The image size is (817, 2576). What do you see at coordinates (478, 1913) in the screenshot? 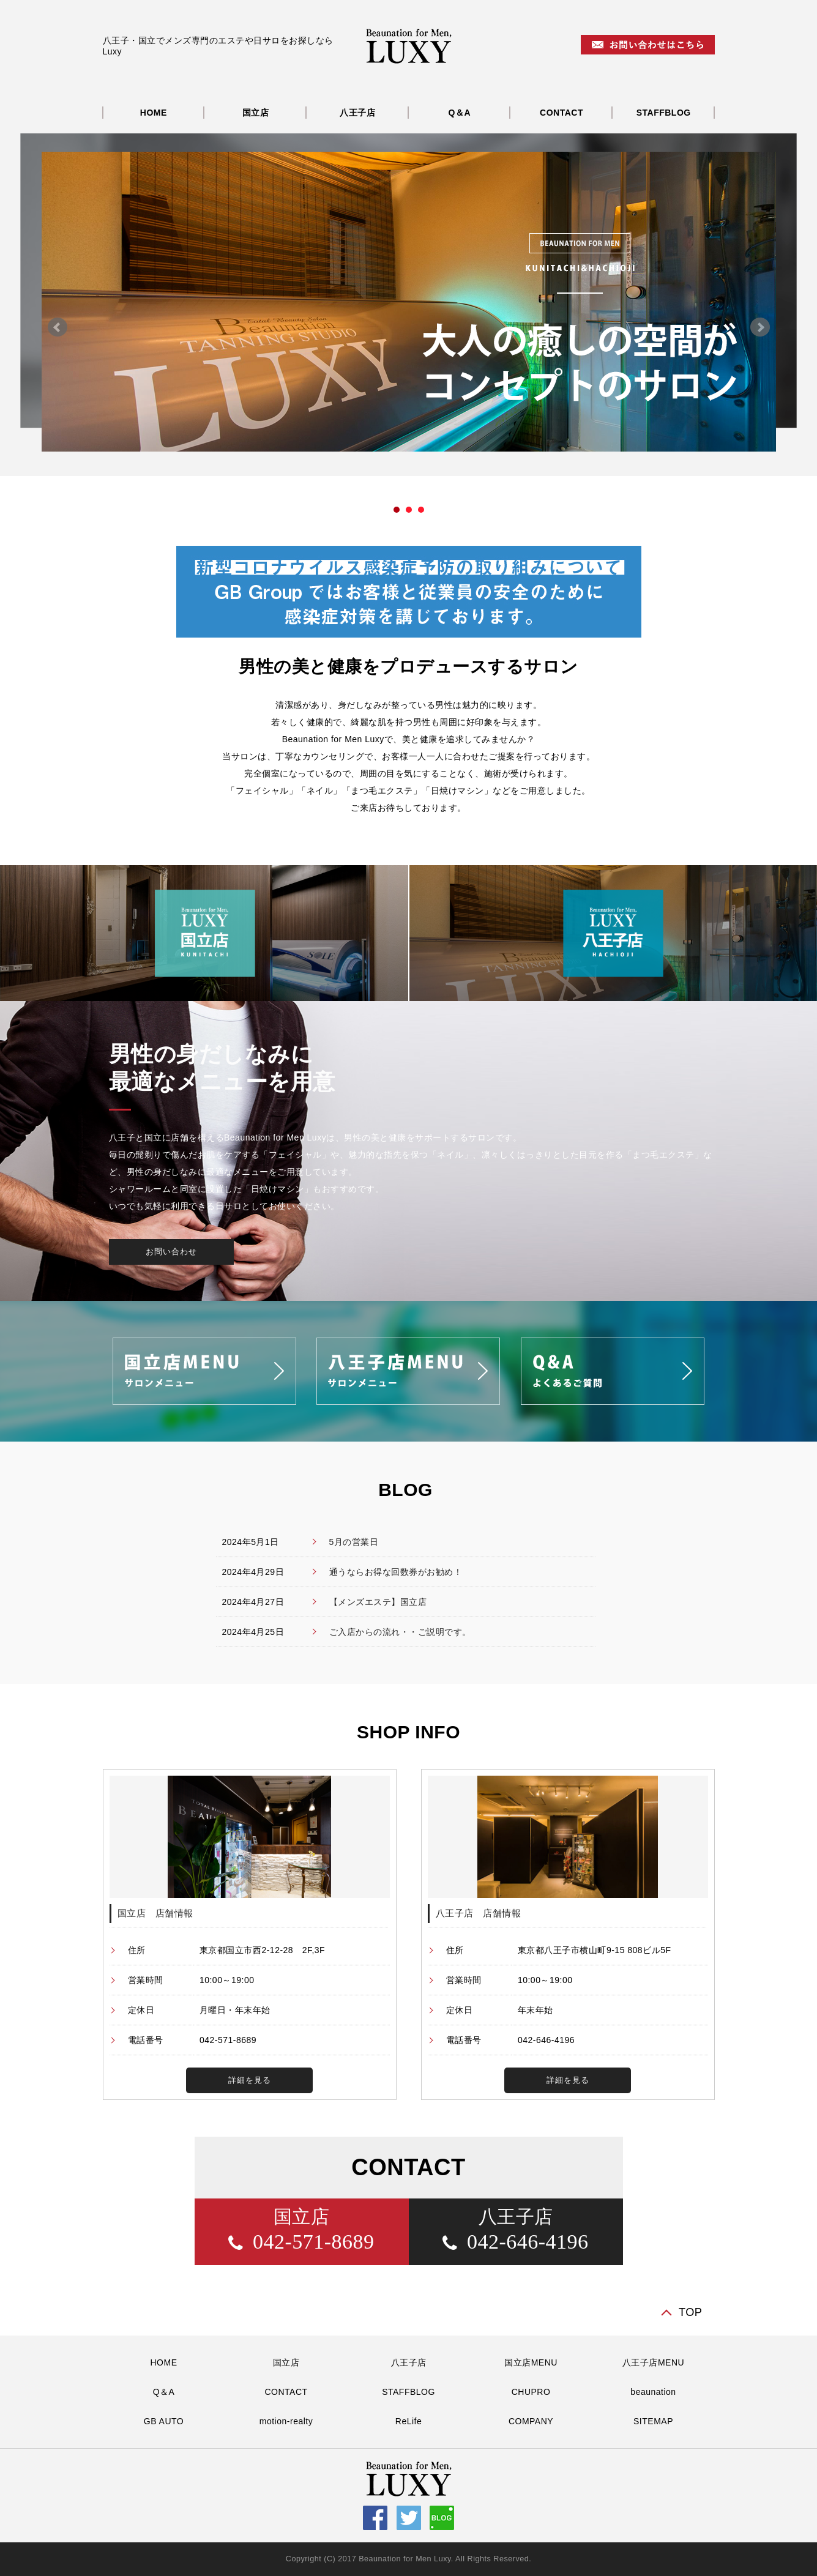
I see `八王子店 店舗情報` at bounding box center [478, 1913].